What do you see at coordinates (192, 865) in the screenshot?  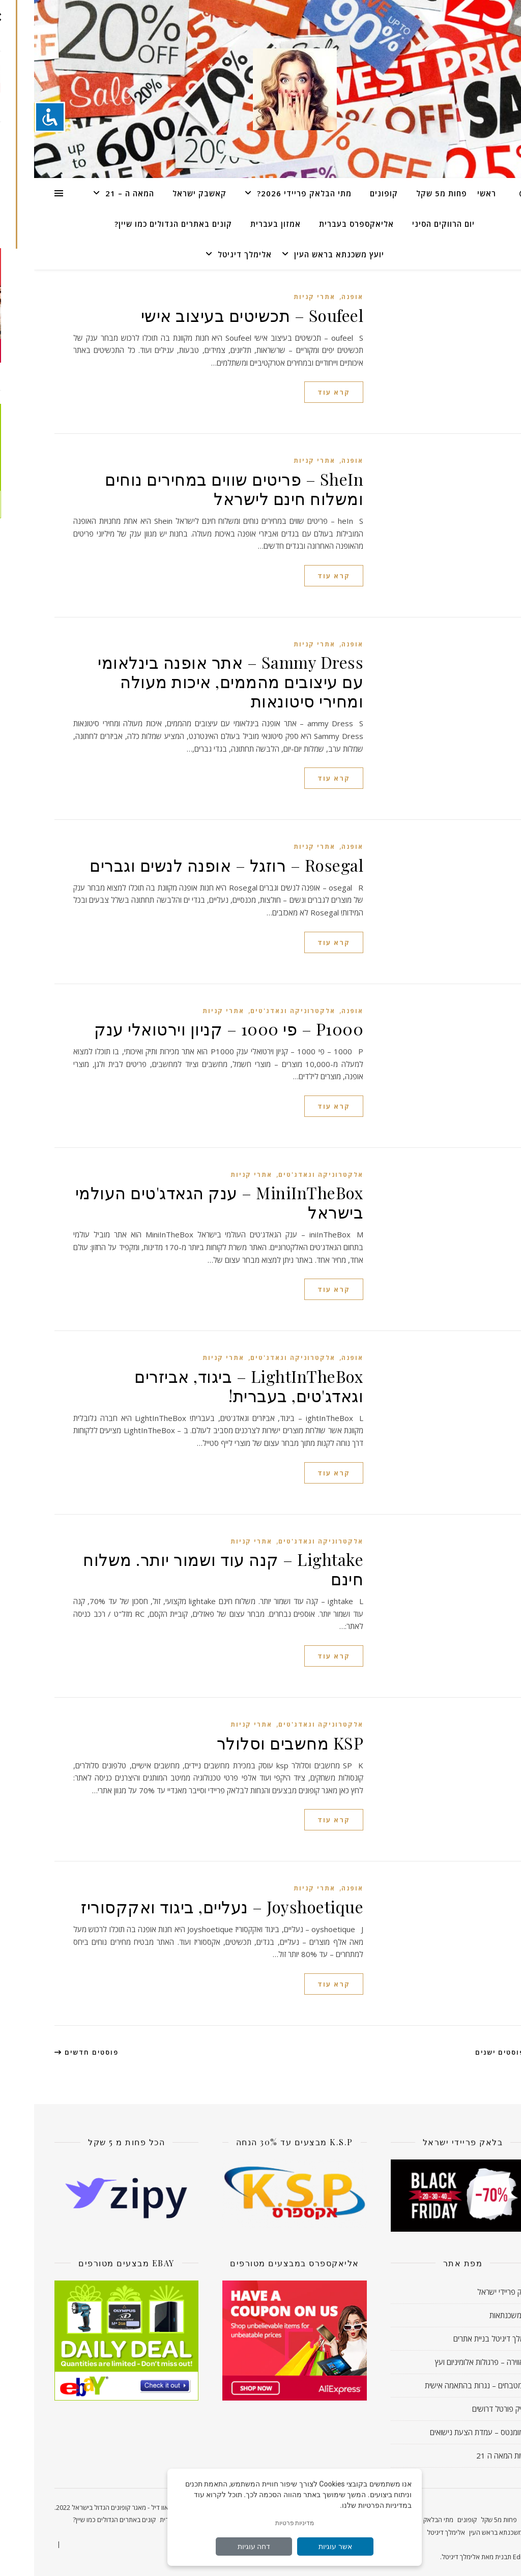 I see `Rosegal – רוזגל – אופנה לנשים וגברים` at bounding box center [192, 865].